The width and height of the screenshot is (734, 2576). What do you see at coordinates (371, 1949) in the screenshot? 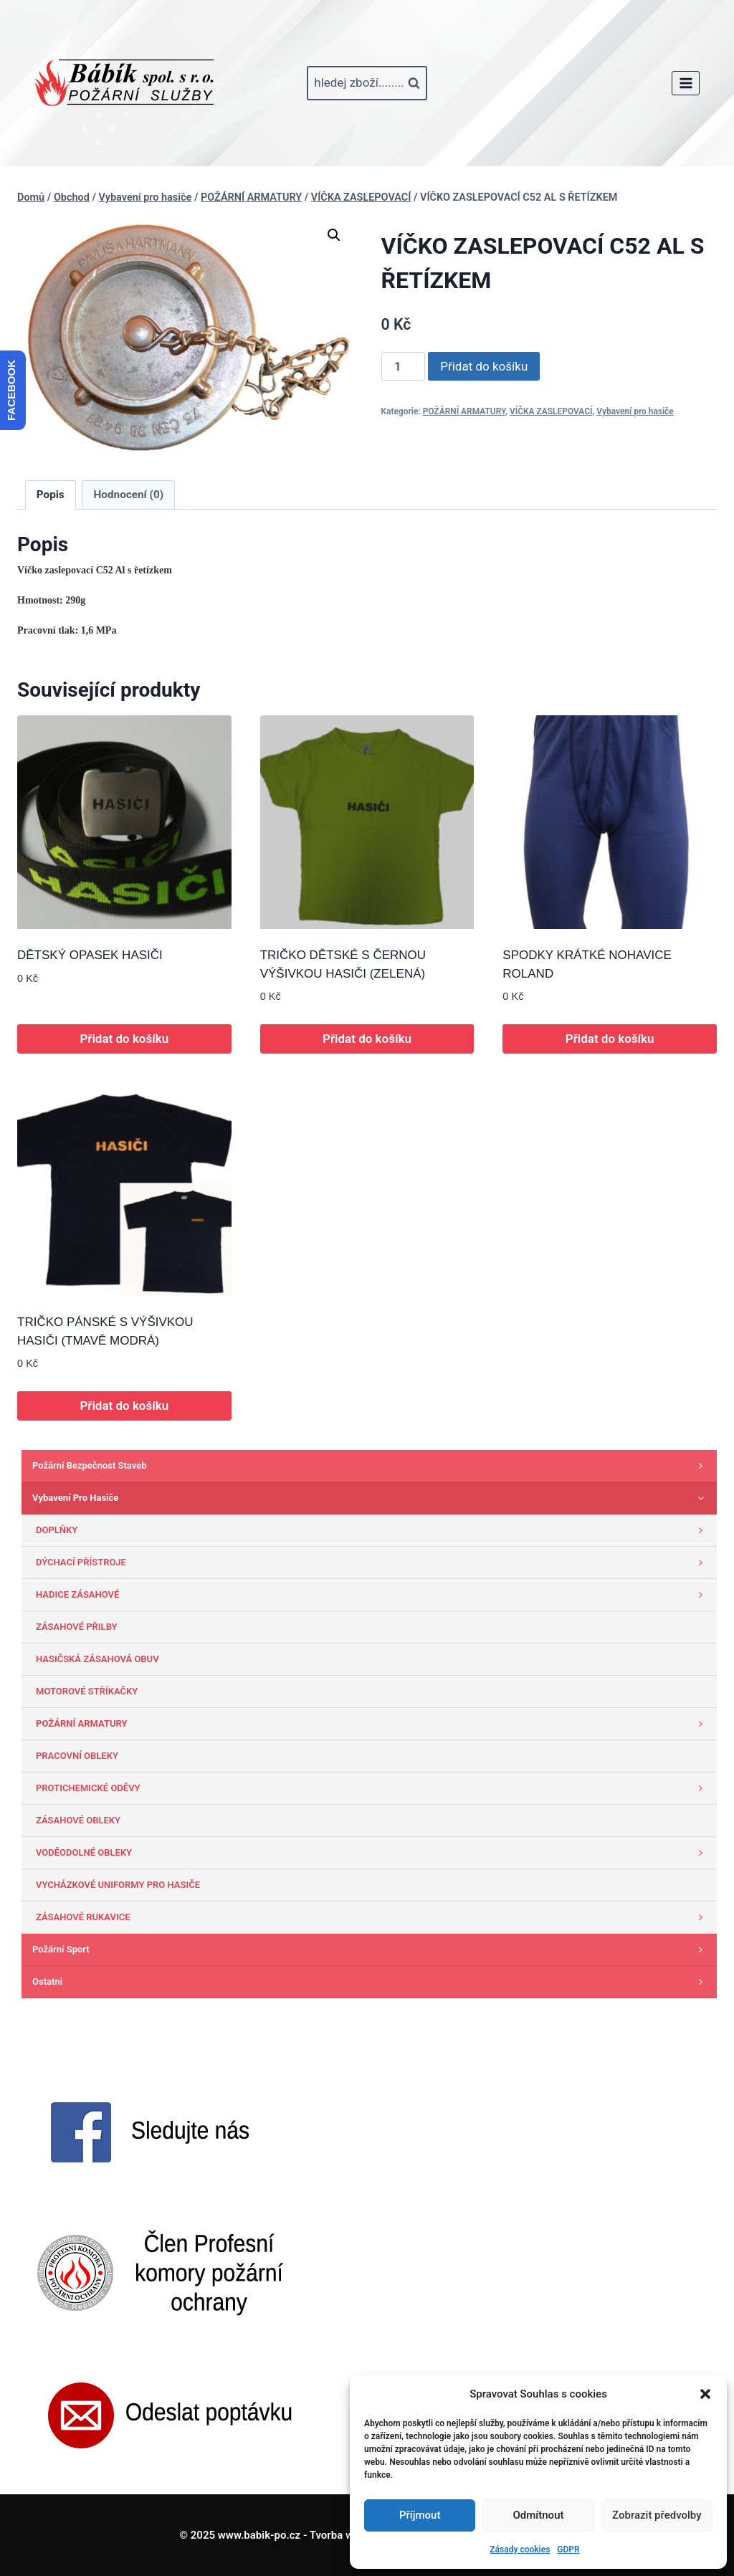
I see `Požární sport` at bounding box center [371, 1949].